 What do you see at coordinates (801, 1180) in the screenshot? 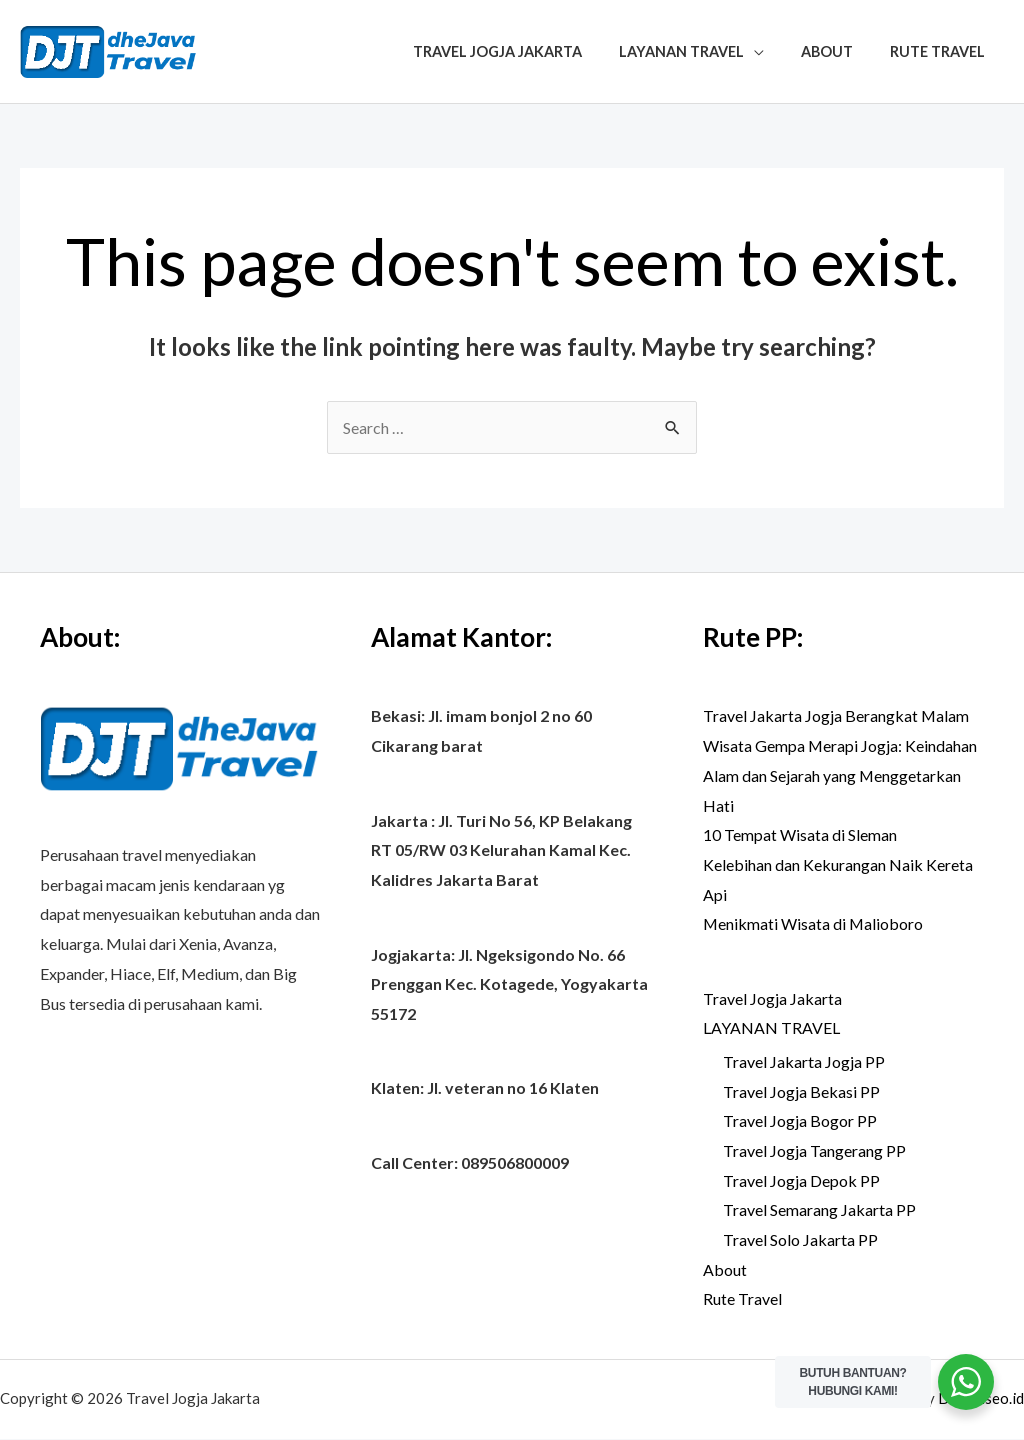
I see `Travel Jogja Depok PP` at bounding box center [801, 1180].